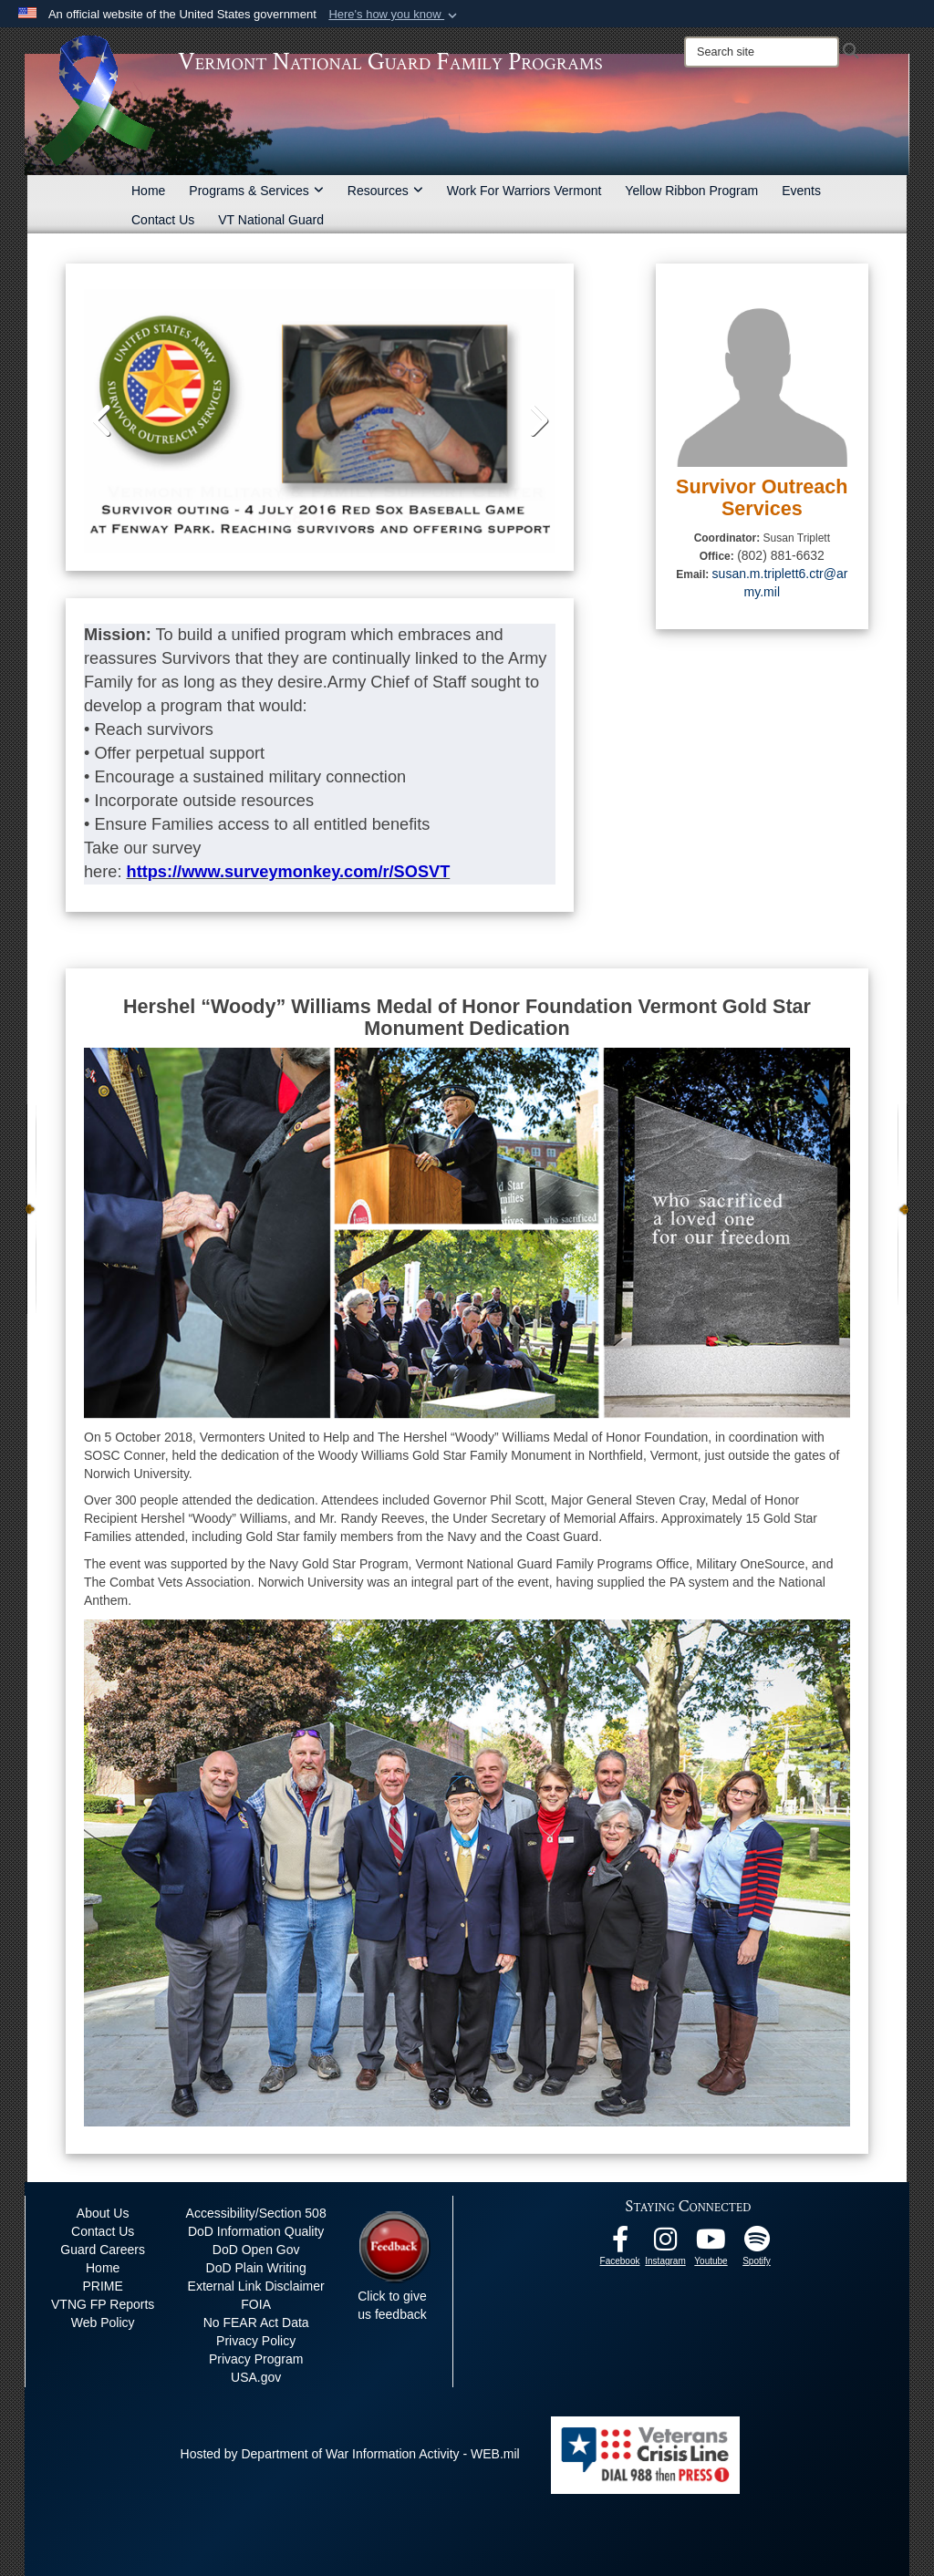  I want to click on Work For Warriors Vermont, so click(524, 190).